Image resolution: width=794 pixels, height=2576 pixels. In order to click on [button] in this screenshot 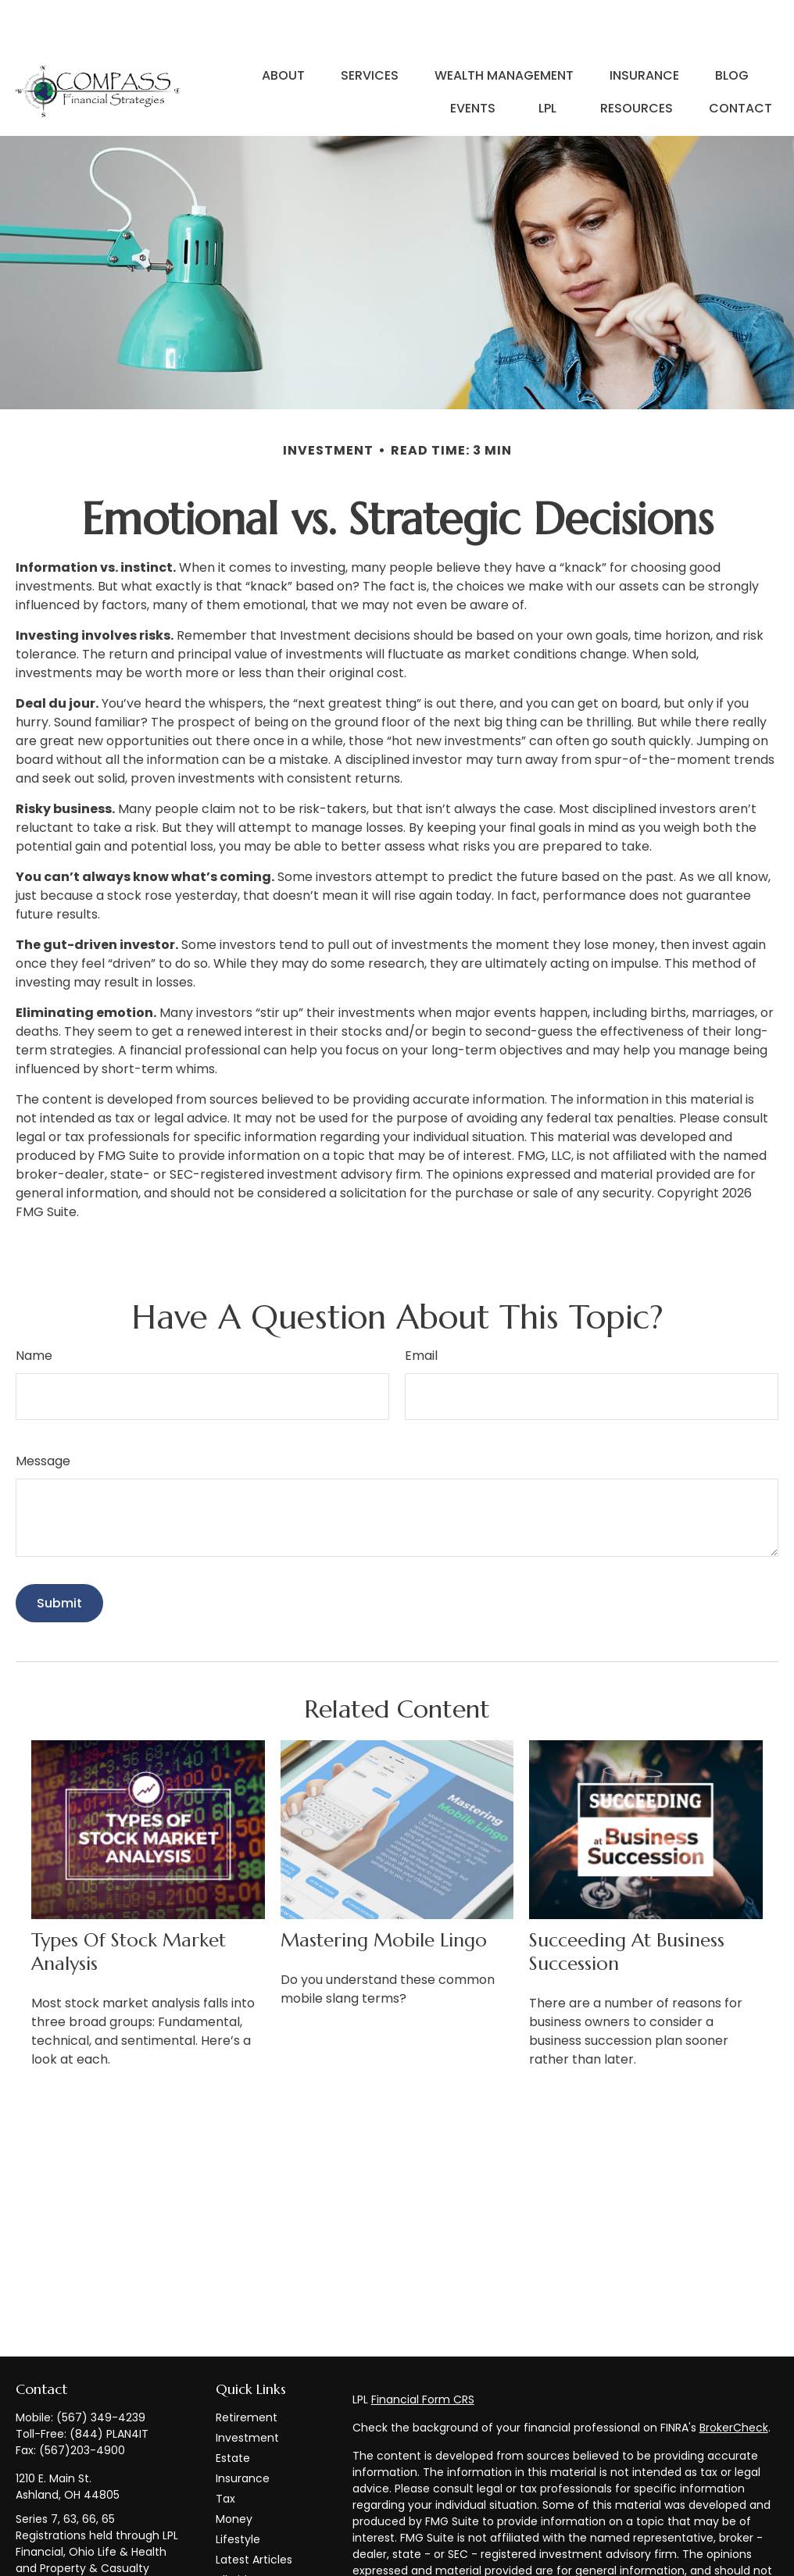, I will do `click(283, 28)`.